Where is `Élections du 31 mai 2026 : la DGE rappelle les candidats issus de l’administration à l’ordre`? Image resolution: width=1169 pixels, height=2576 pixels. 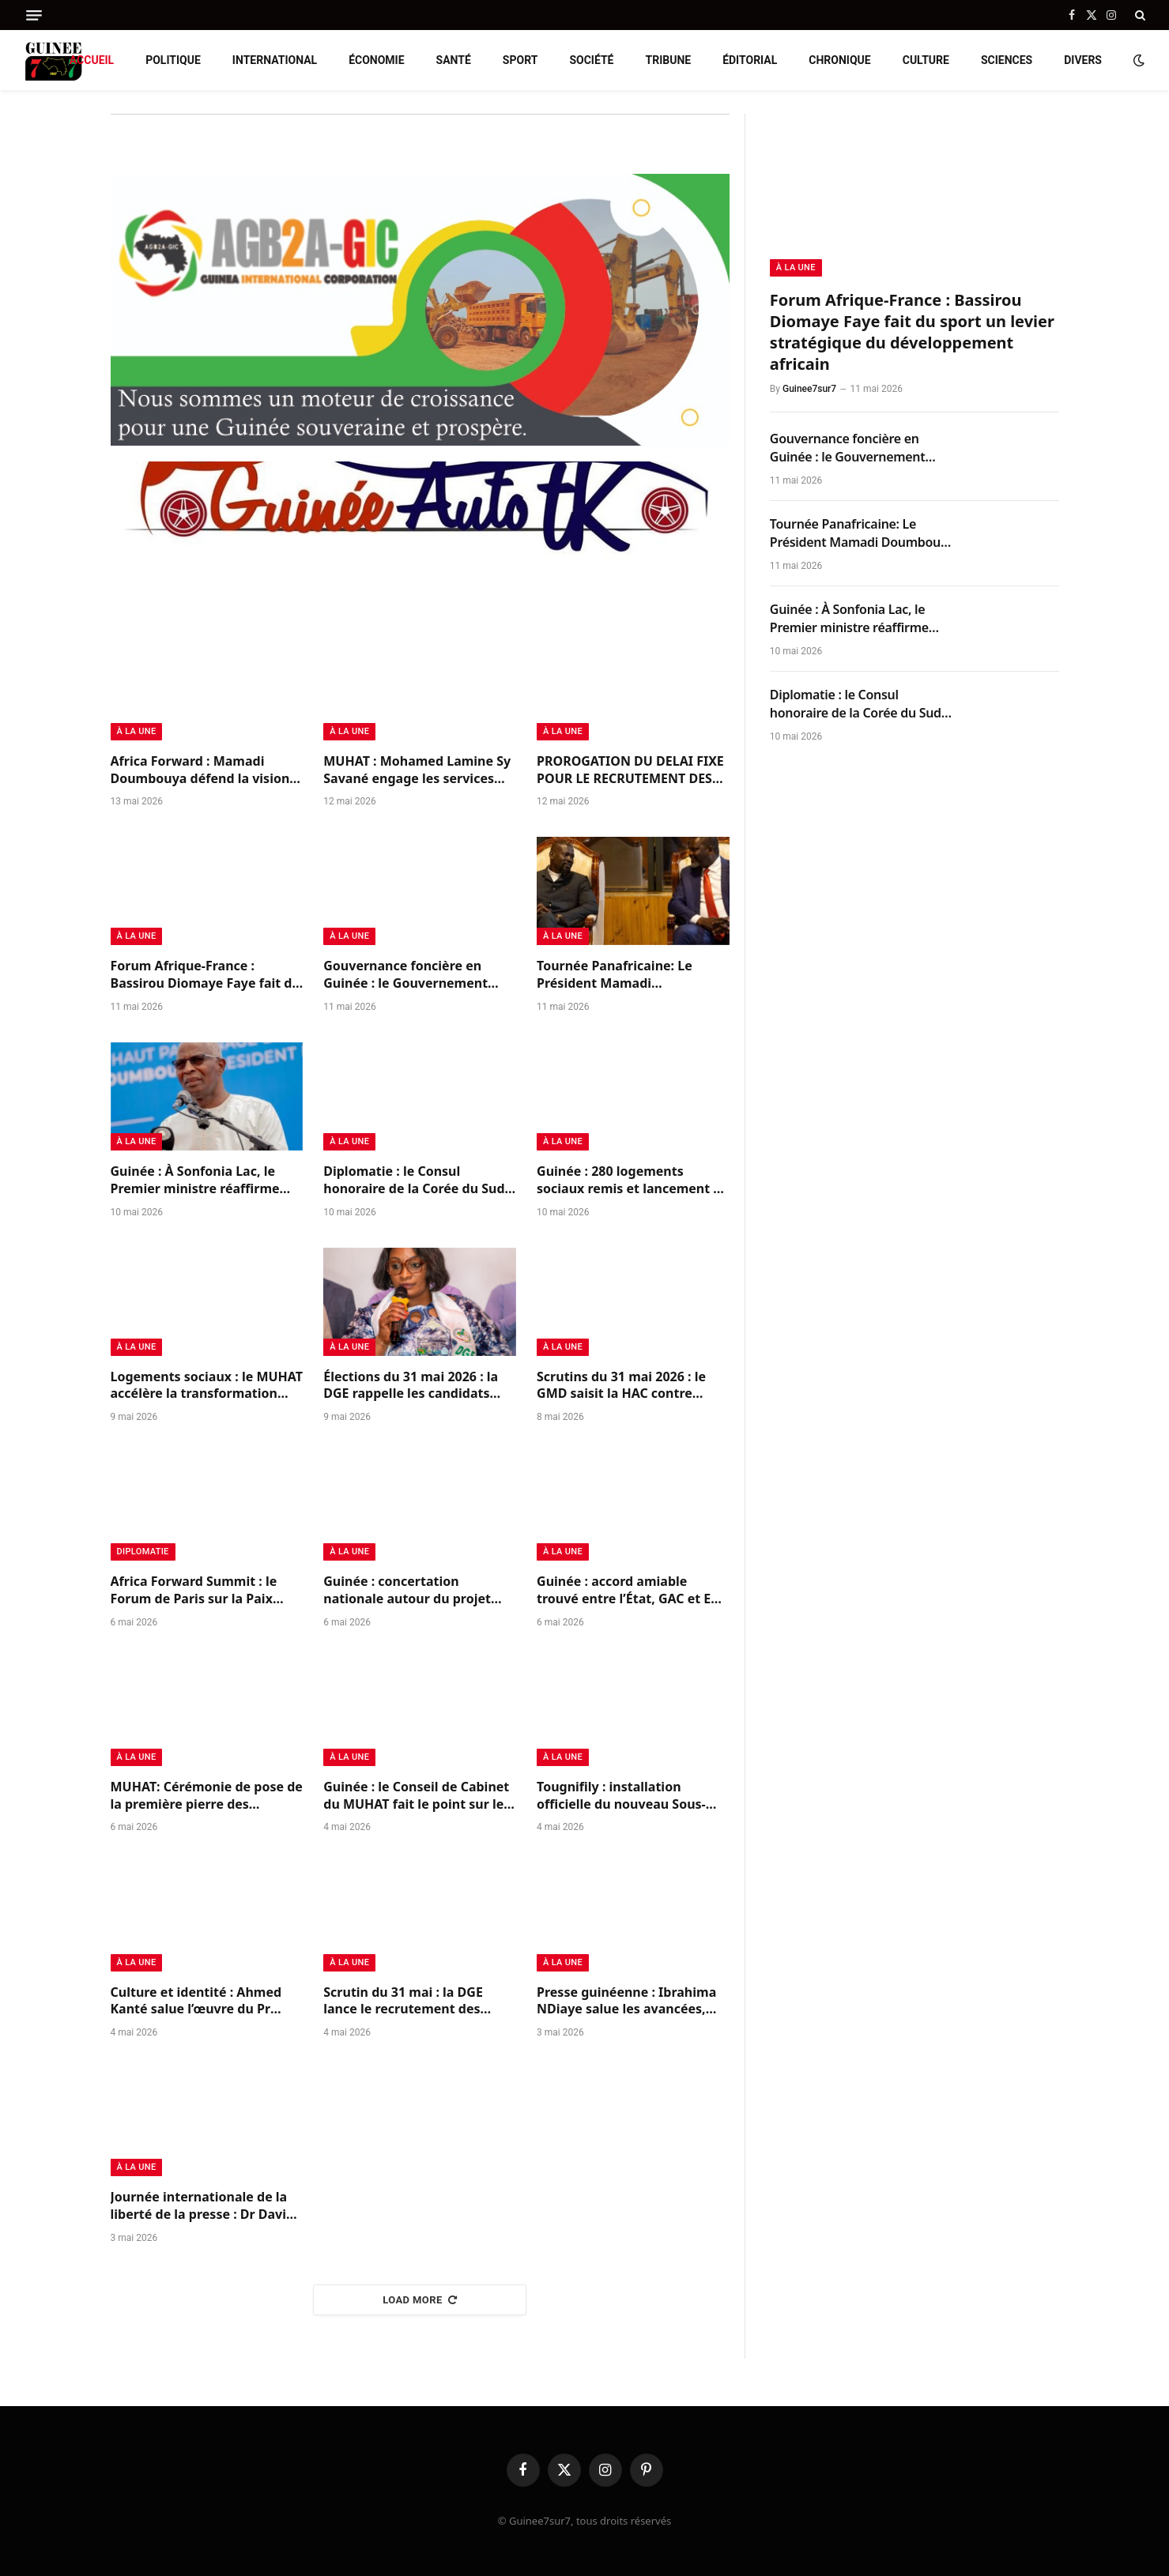 Élections du 31 mai 2026 : la DGE rappelle les candidats issus de l’administration à l’ordre is located at coordinates (410, 1386).